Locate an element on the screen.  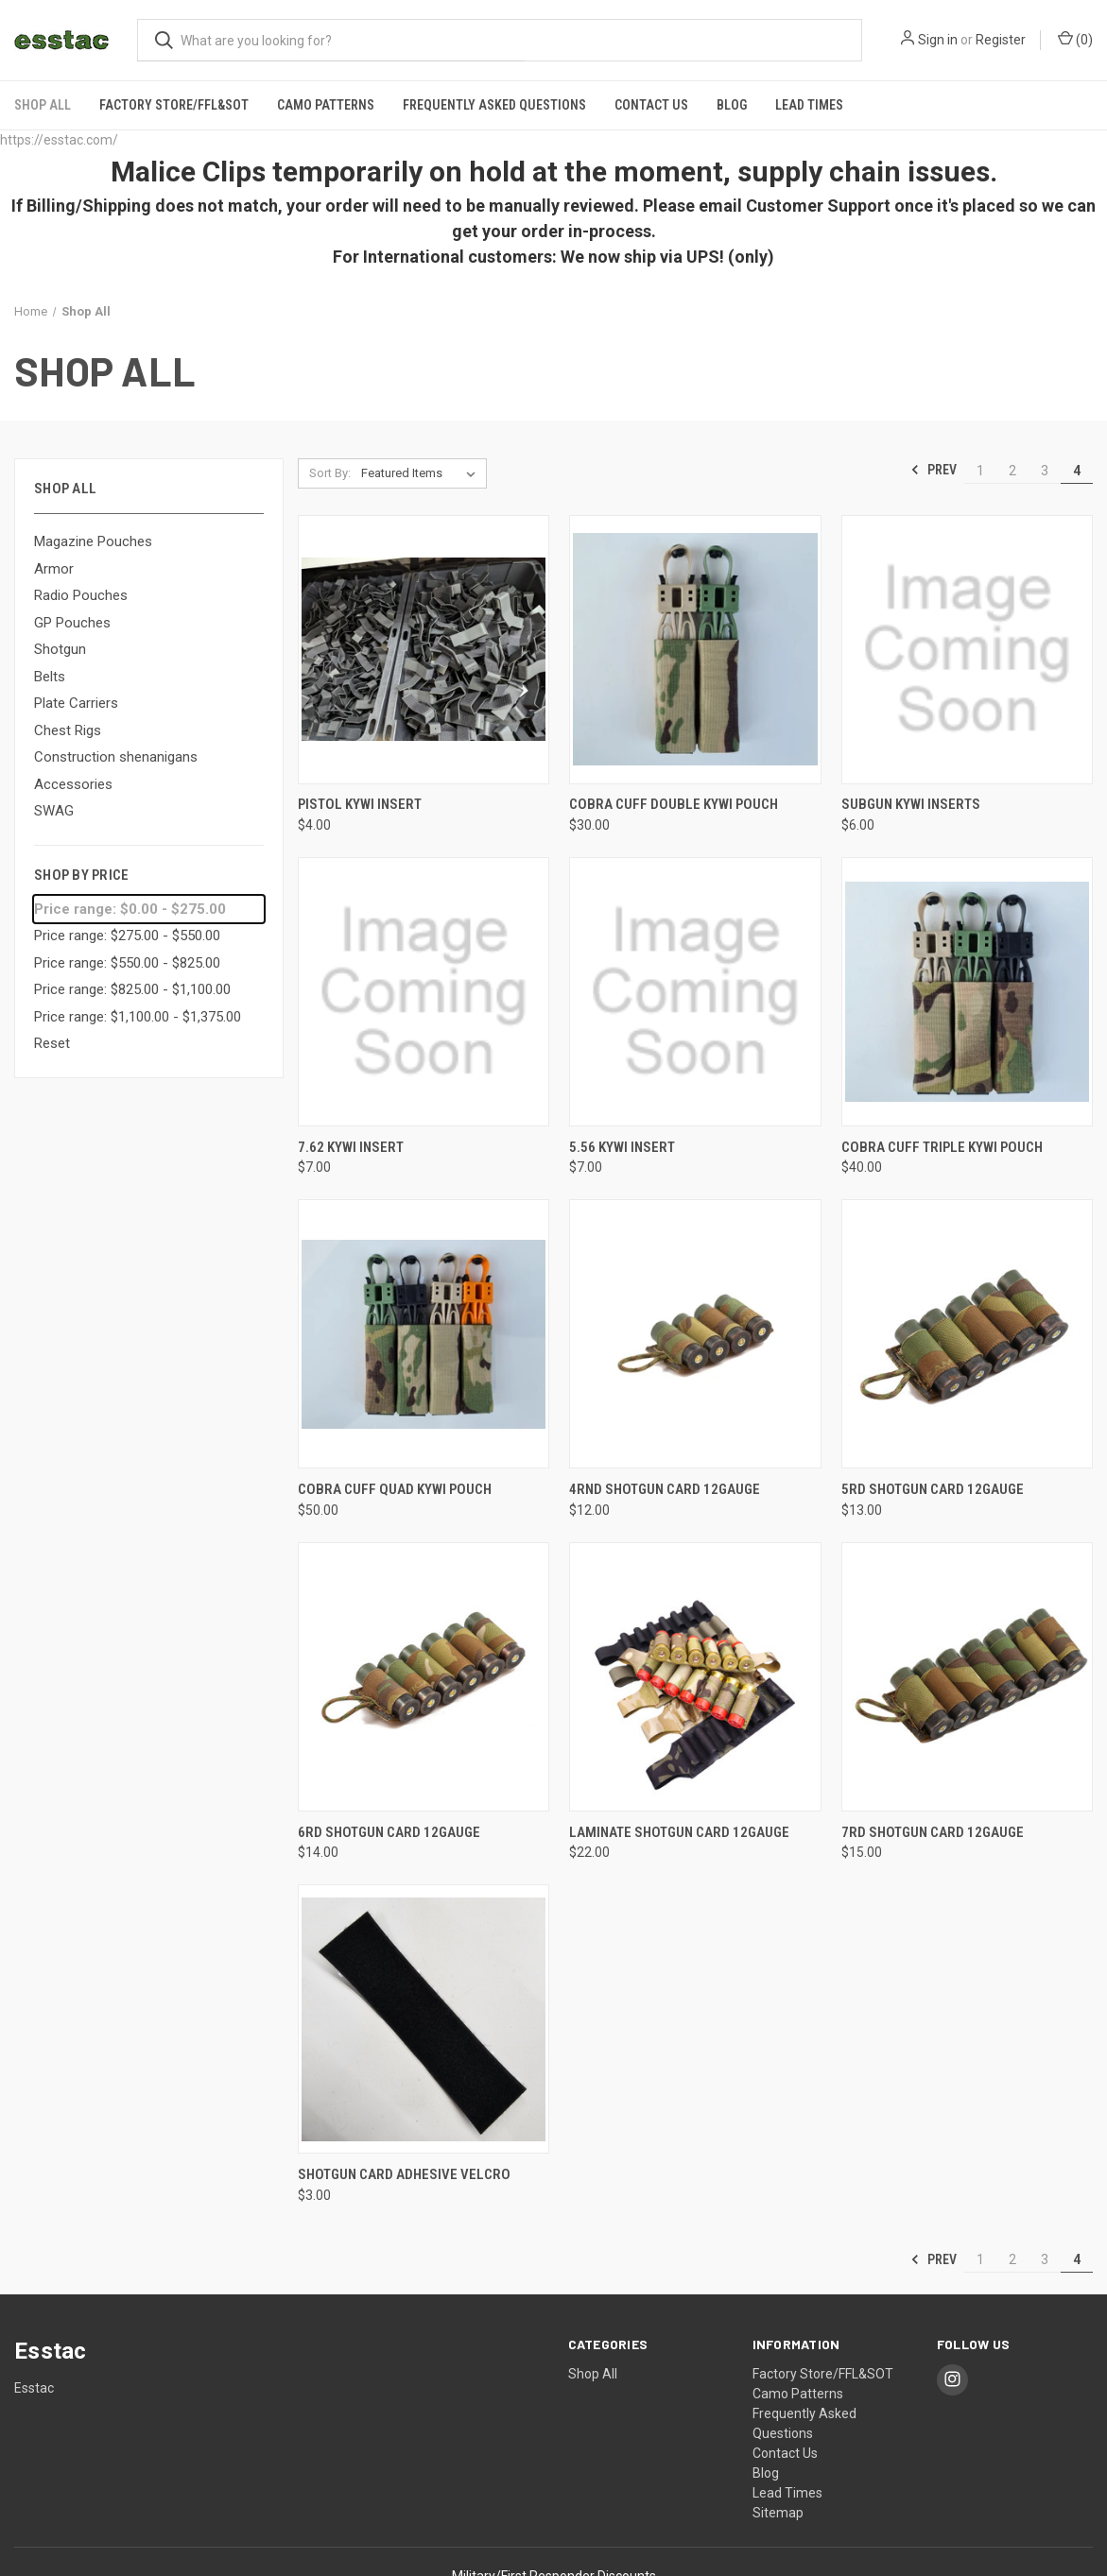
[listbox] is located at coordinates (422, 470).